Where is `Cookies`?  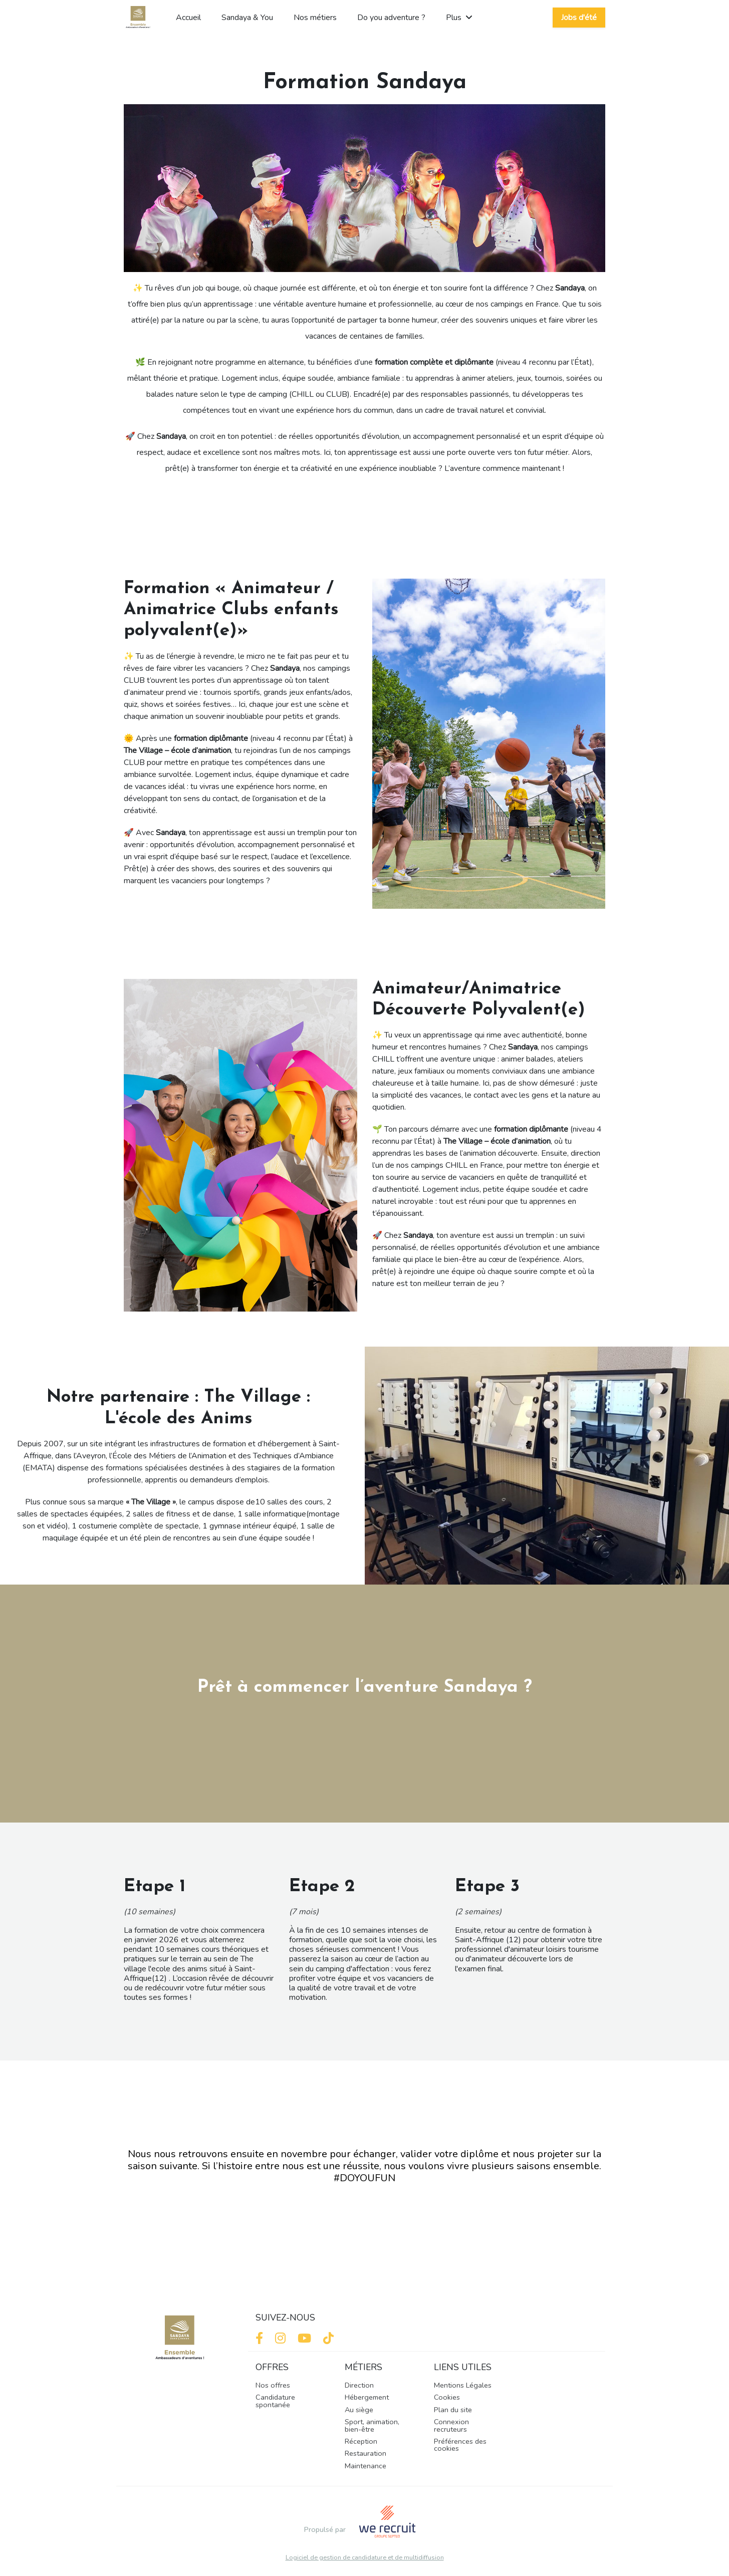 Cookies is located at coordinates (447, 2397).